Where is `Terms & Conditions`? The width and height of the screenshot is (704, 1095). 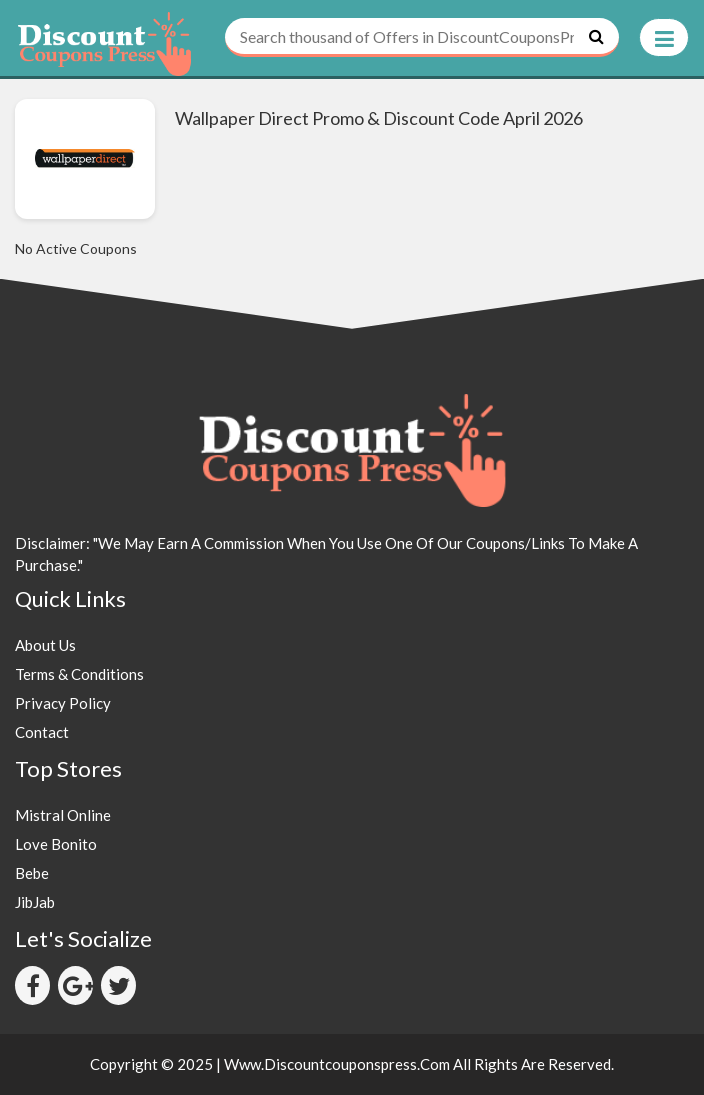 Terms & Conditions is located at coordinates (79, 674).